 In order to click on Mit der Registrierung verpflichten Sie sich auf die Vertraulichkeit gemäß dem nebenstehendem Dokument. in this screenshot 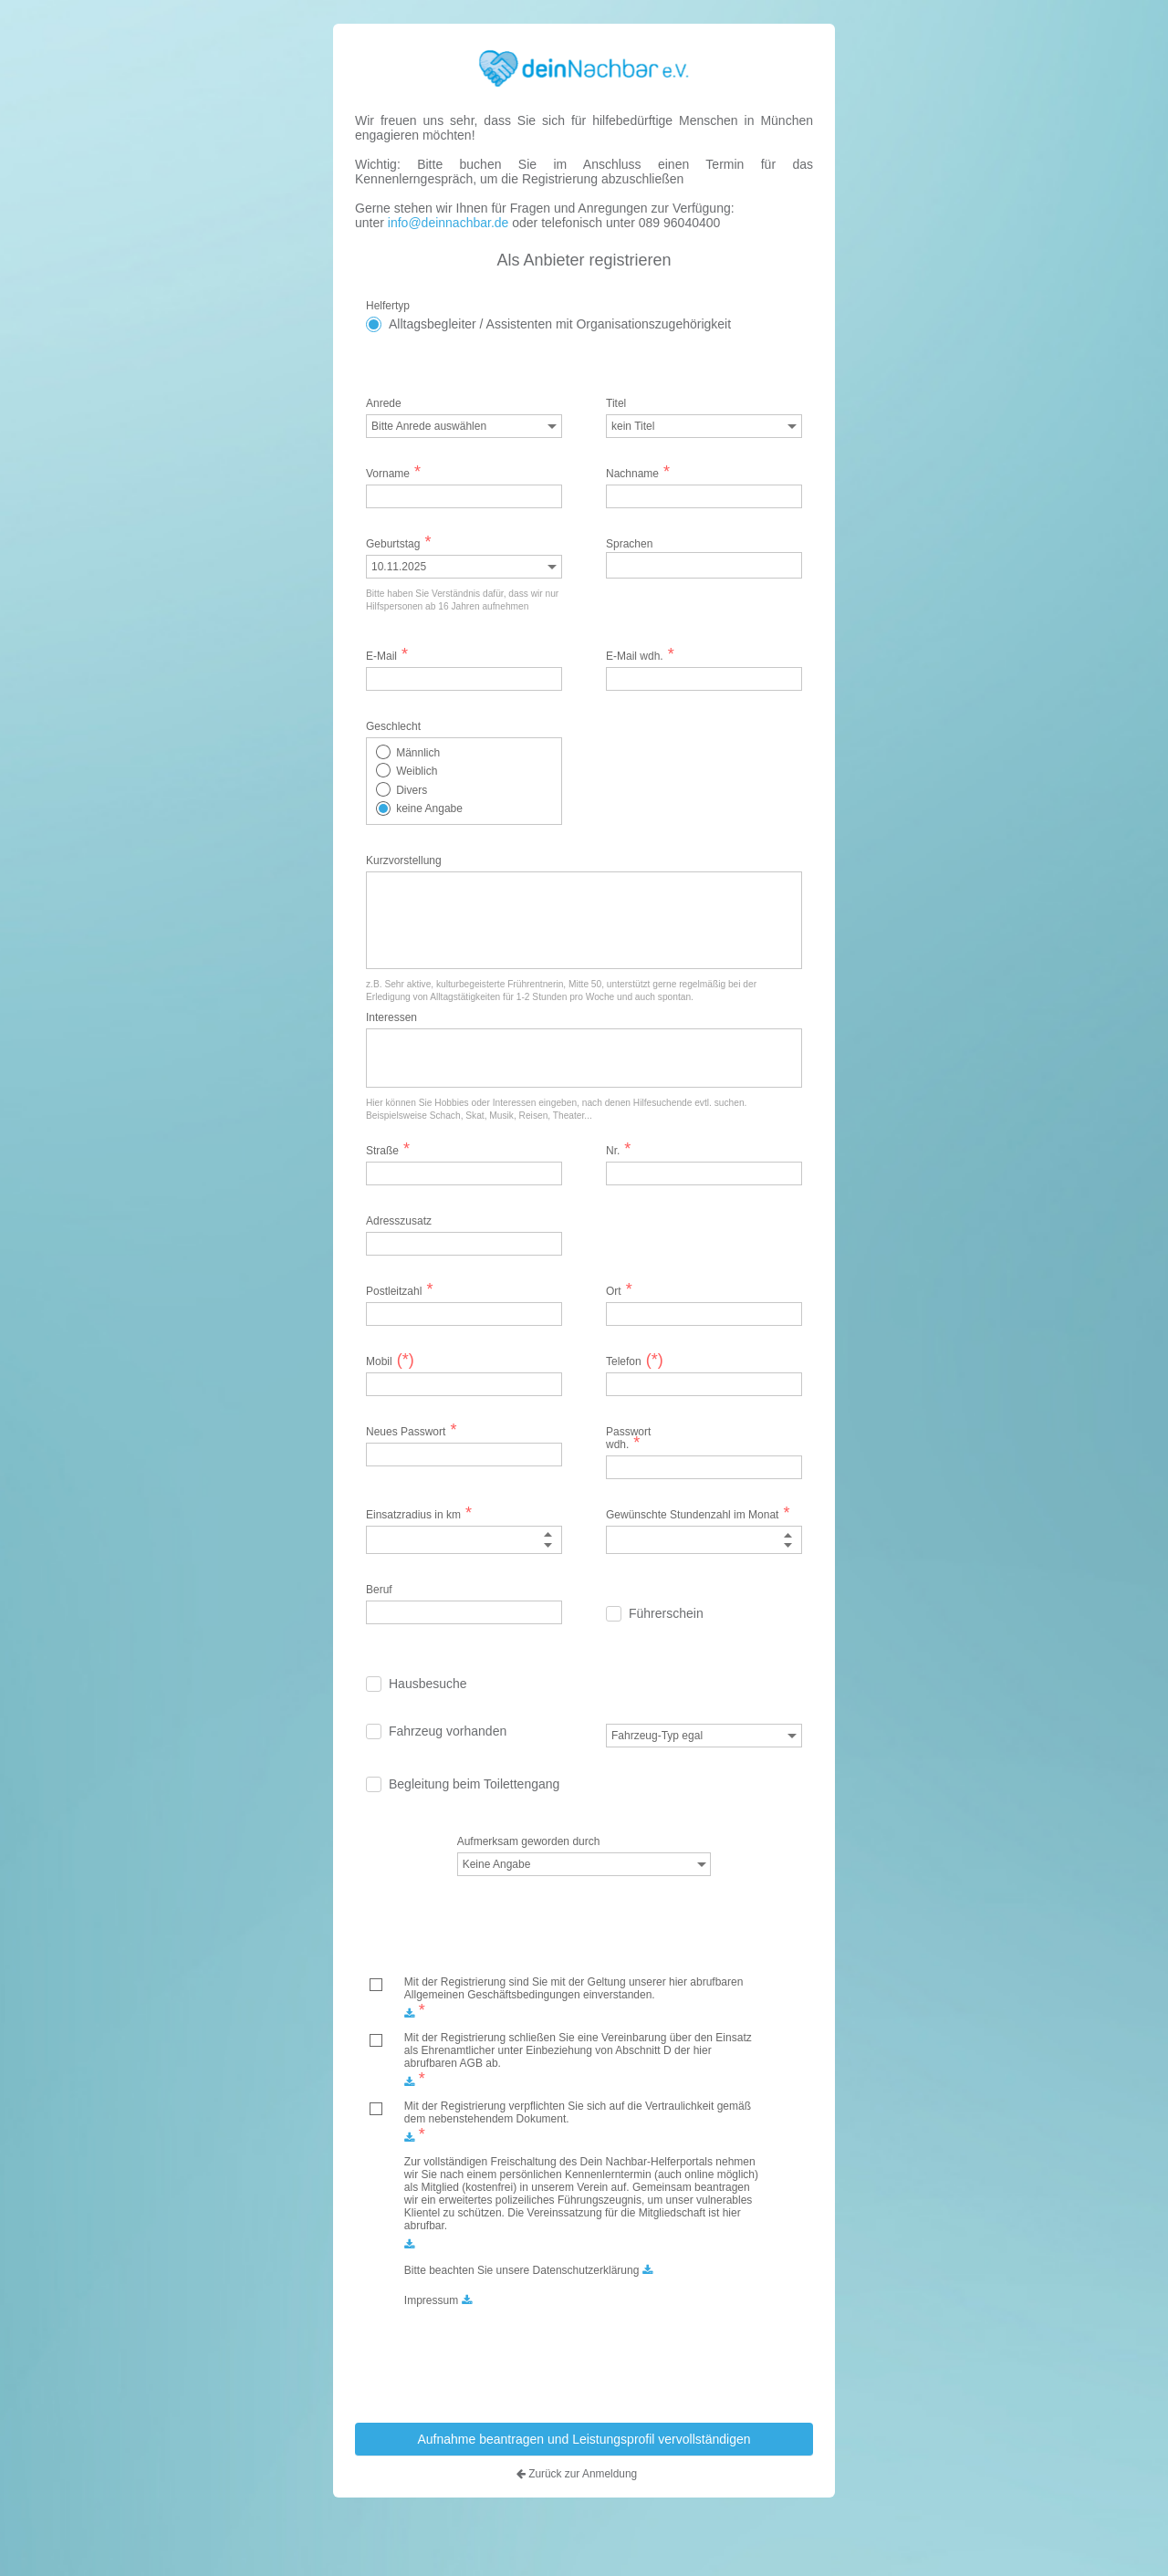, I will do `click(577, 2112)`.